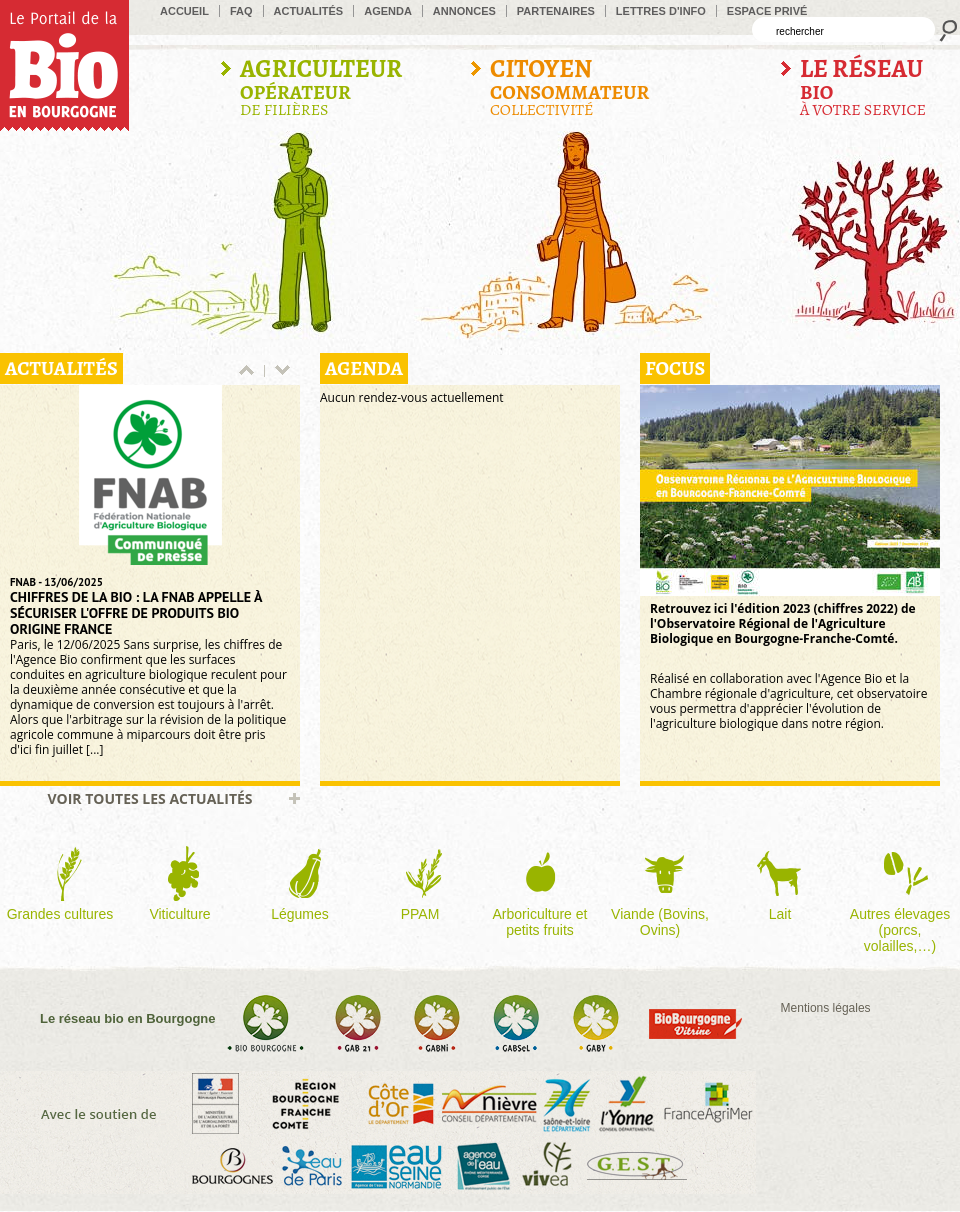 Image resolution: width=960 pixels, height=1212 pixels. What do you see at coordinates (321, 88) in the screenshot?
I see `de filières` at bounding box center [321, 88].